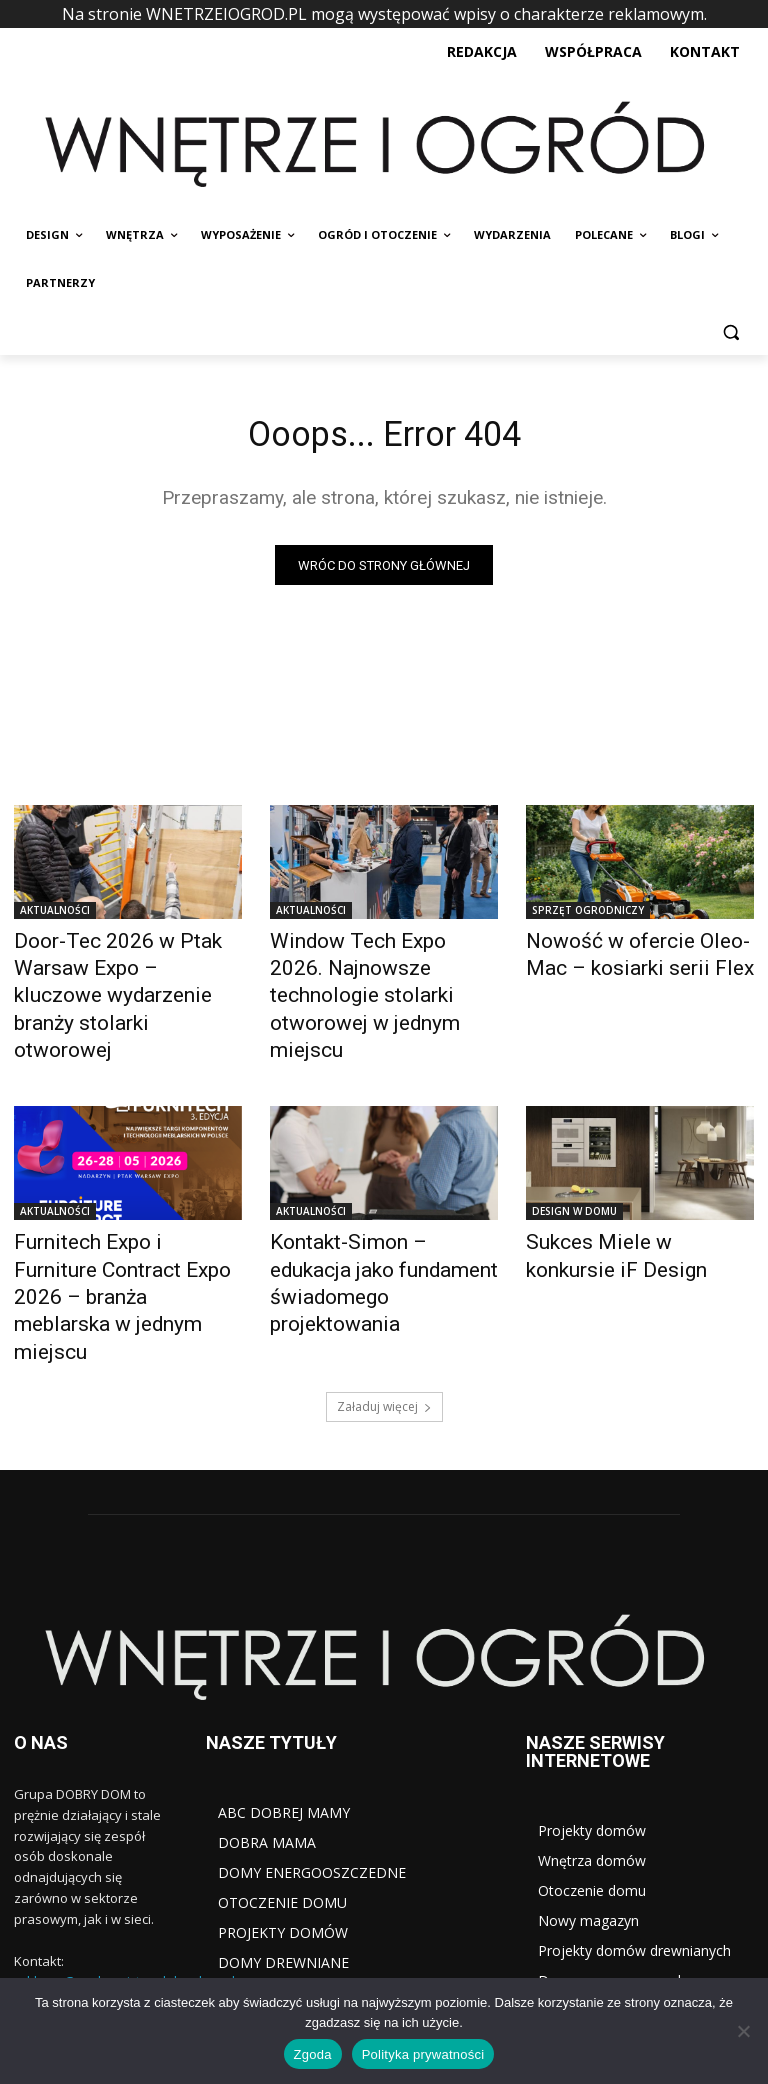  Describe the element at coordinates (55, 915) in the screenshot. I see `AKTUALNOŚCI` at that location.